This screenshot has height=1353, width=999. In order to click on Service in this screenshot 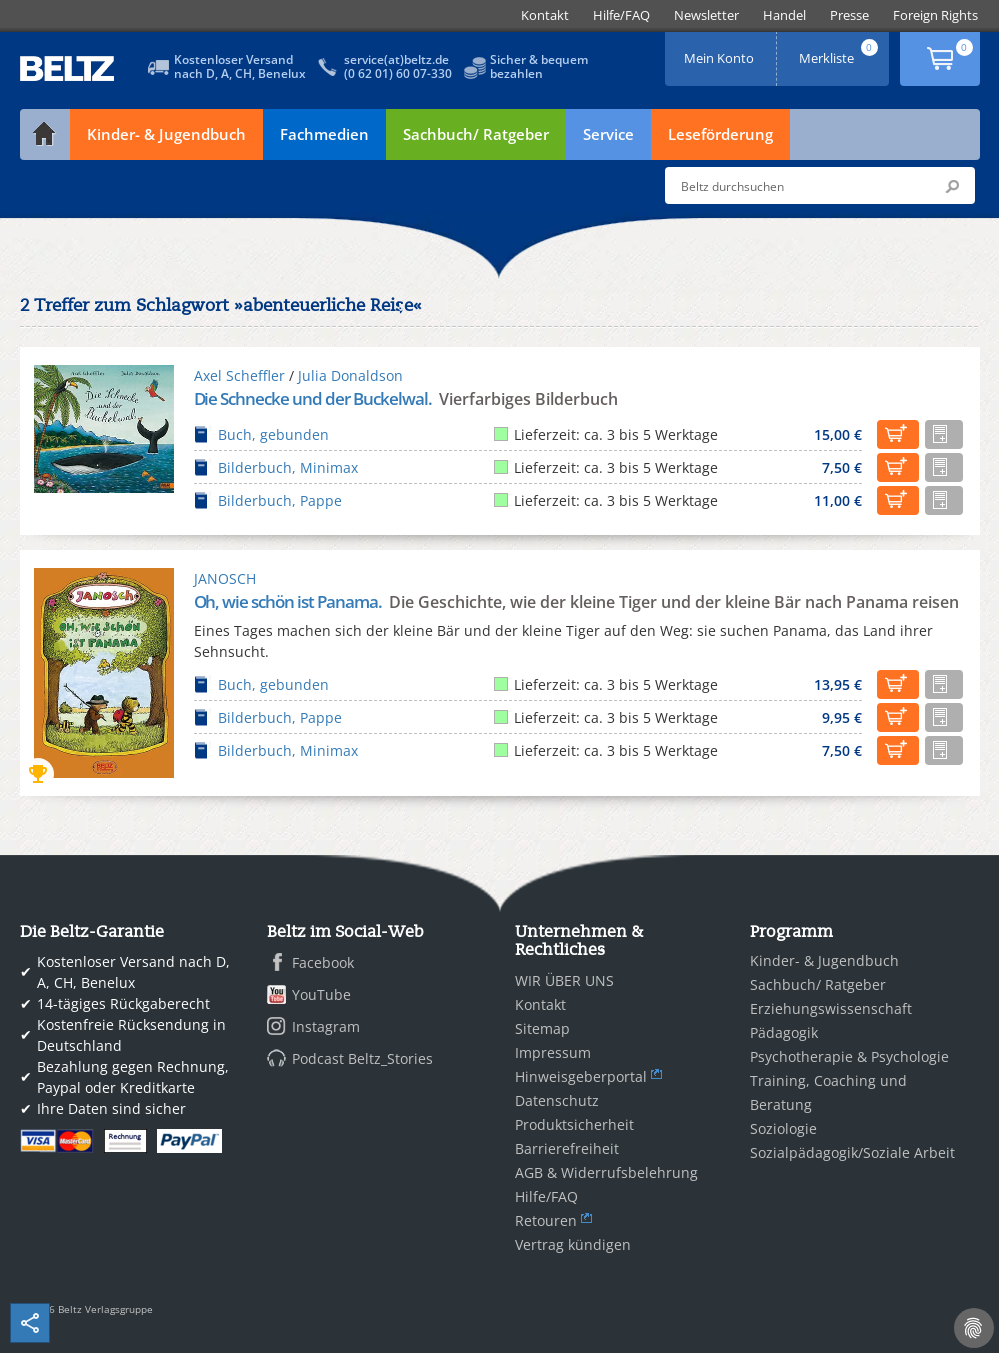, I will do `click(608, 134)`.